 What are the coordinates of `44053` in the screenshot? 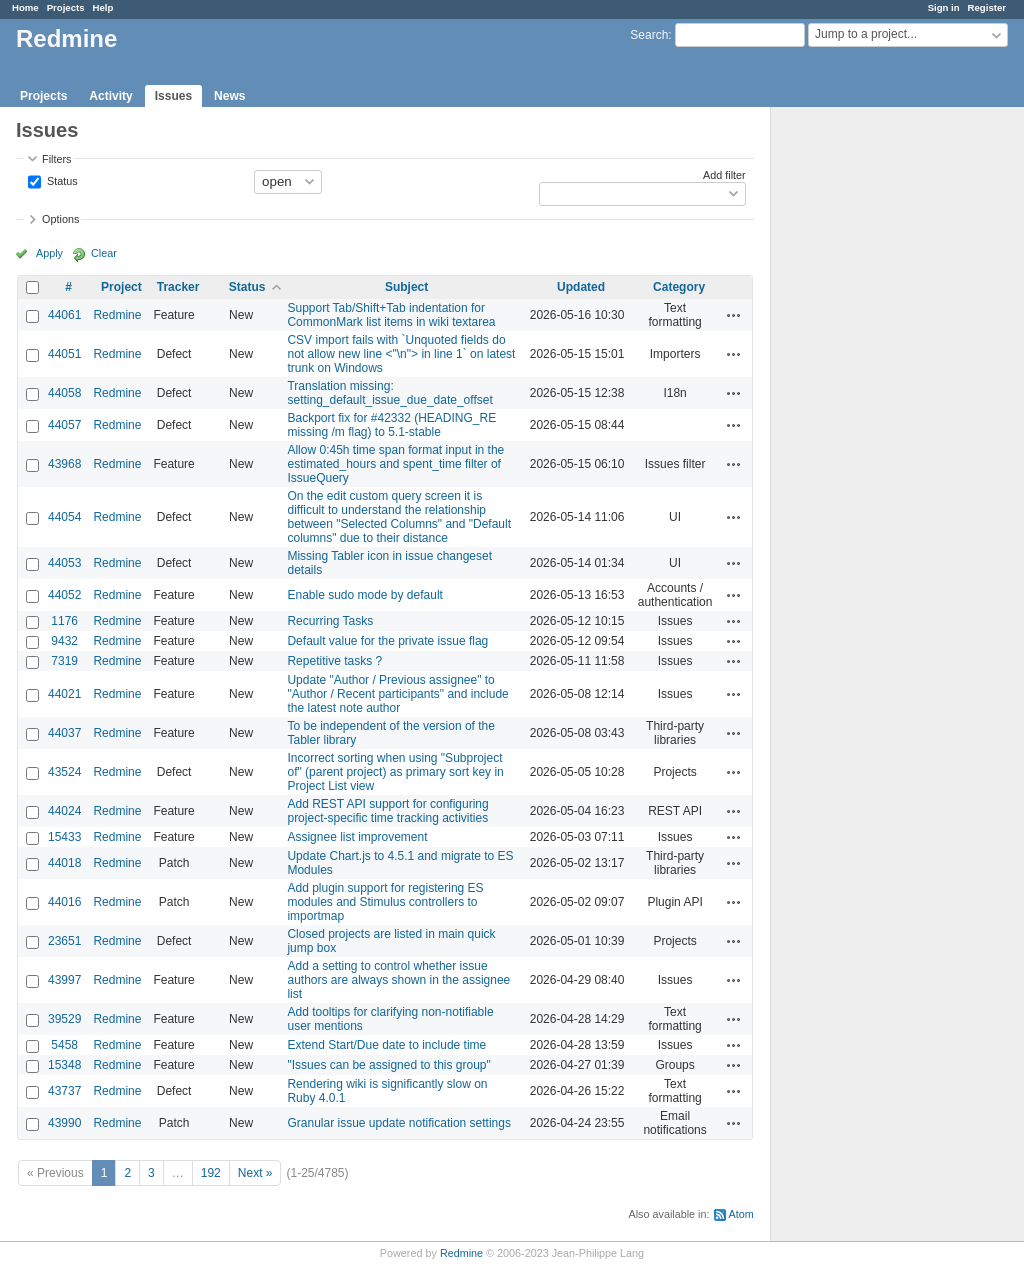 It's located at (64, 563).